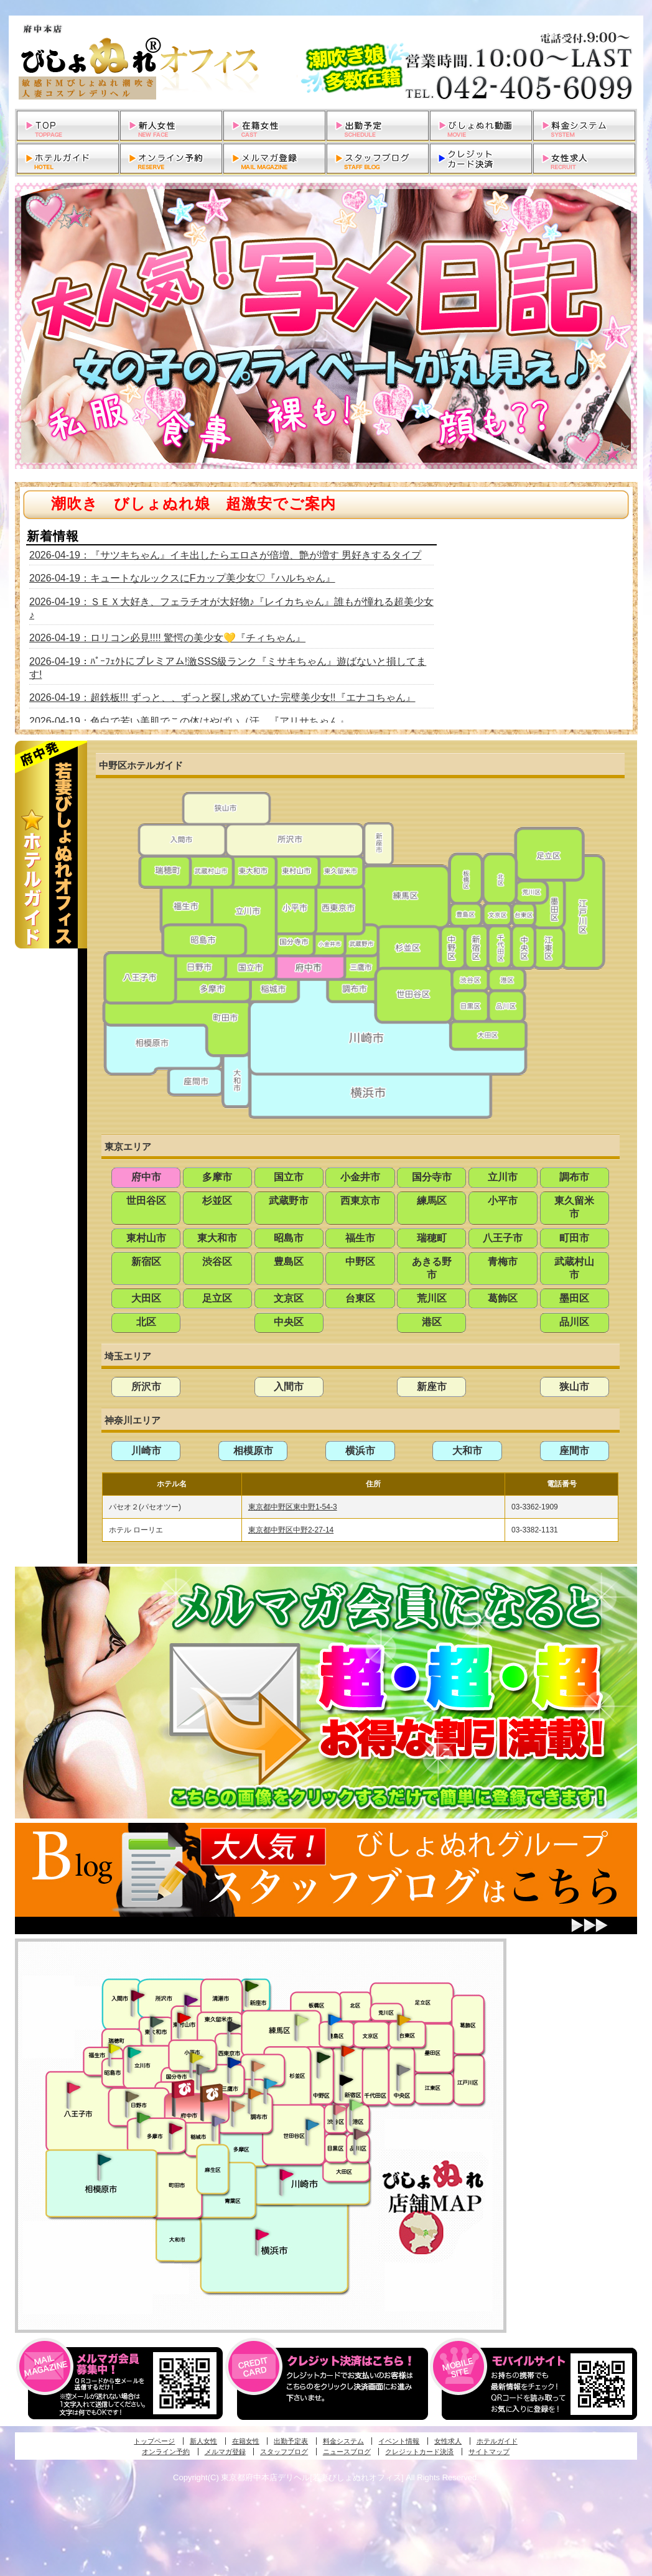 Image resolution: width=652 pixels, height=2576 pixels. Describe the element at coordinates (360, 1261) in the screenshot. I see `中野区` at that location.